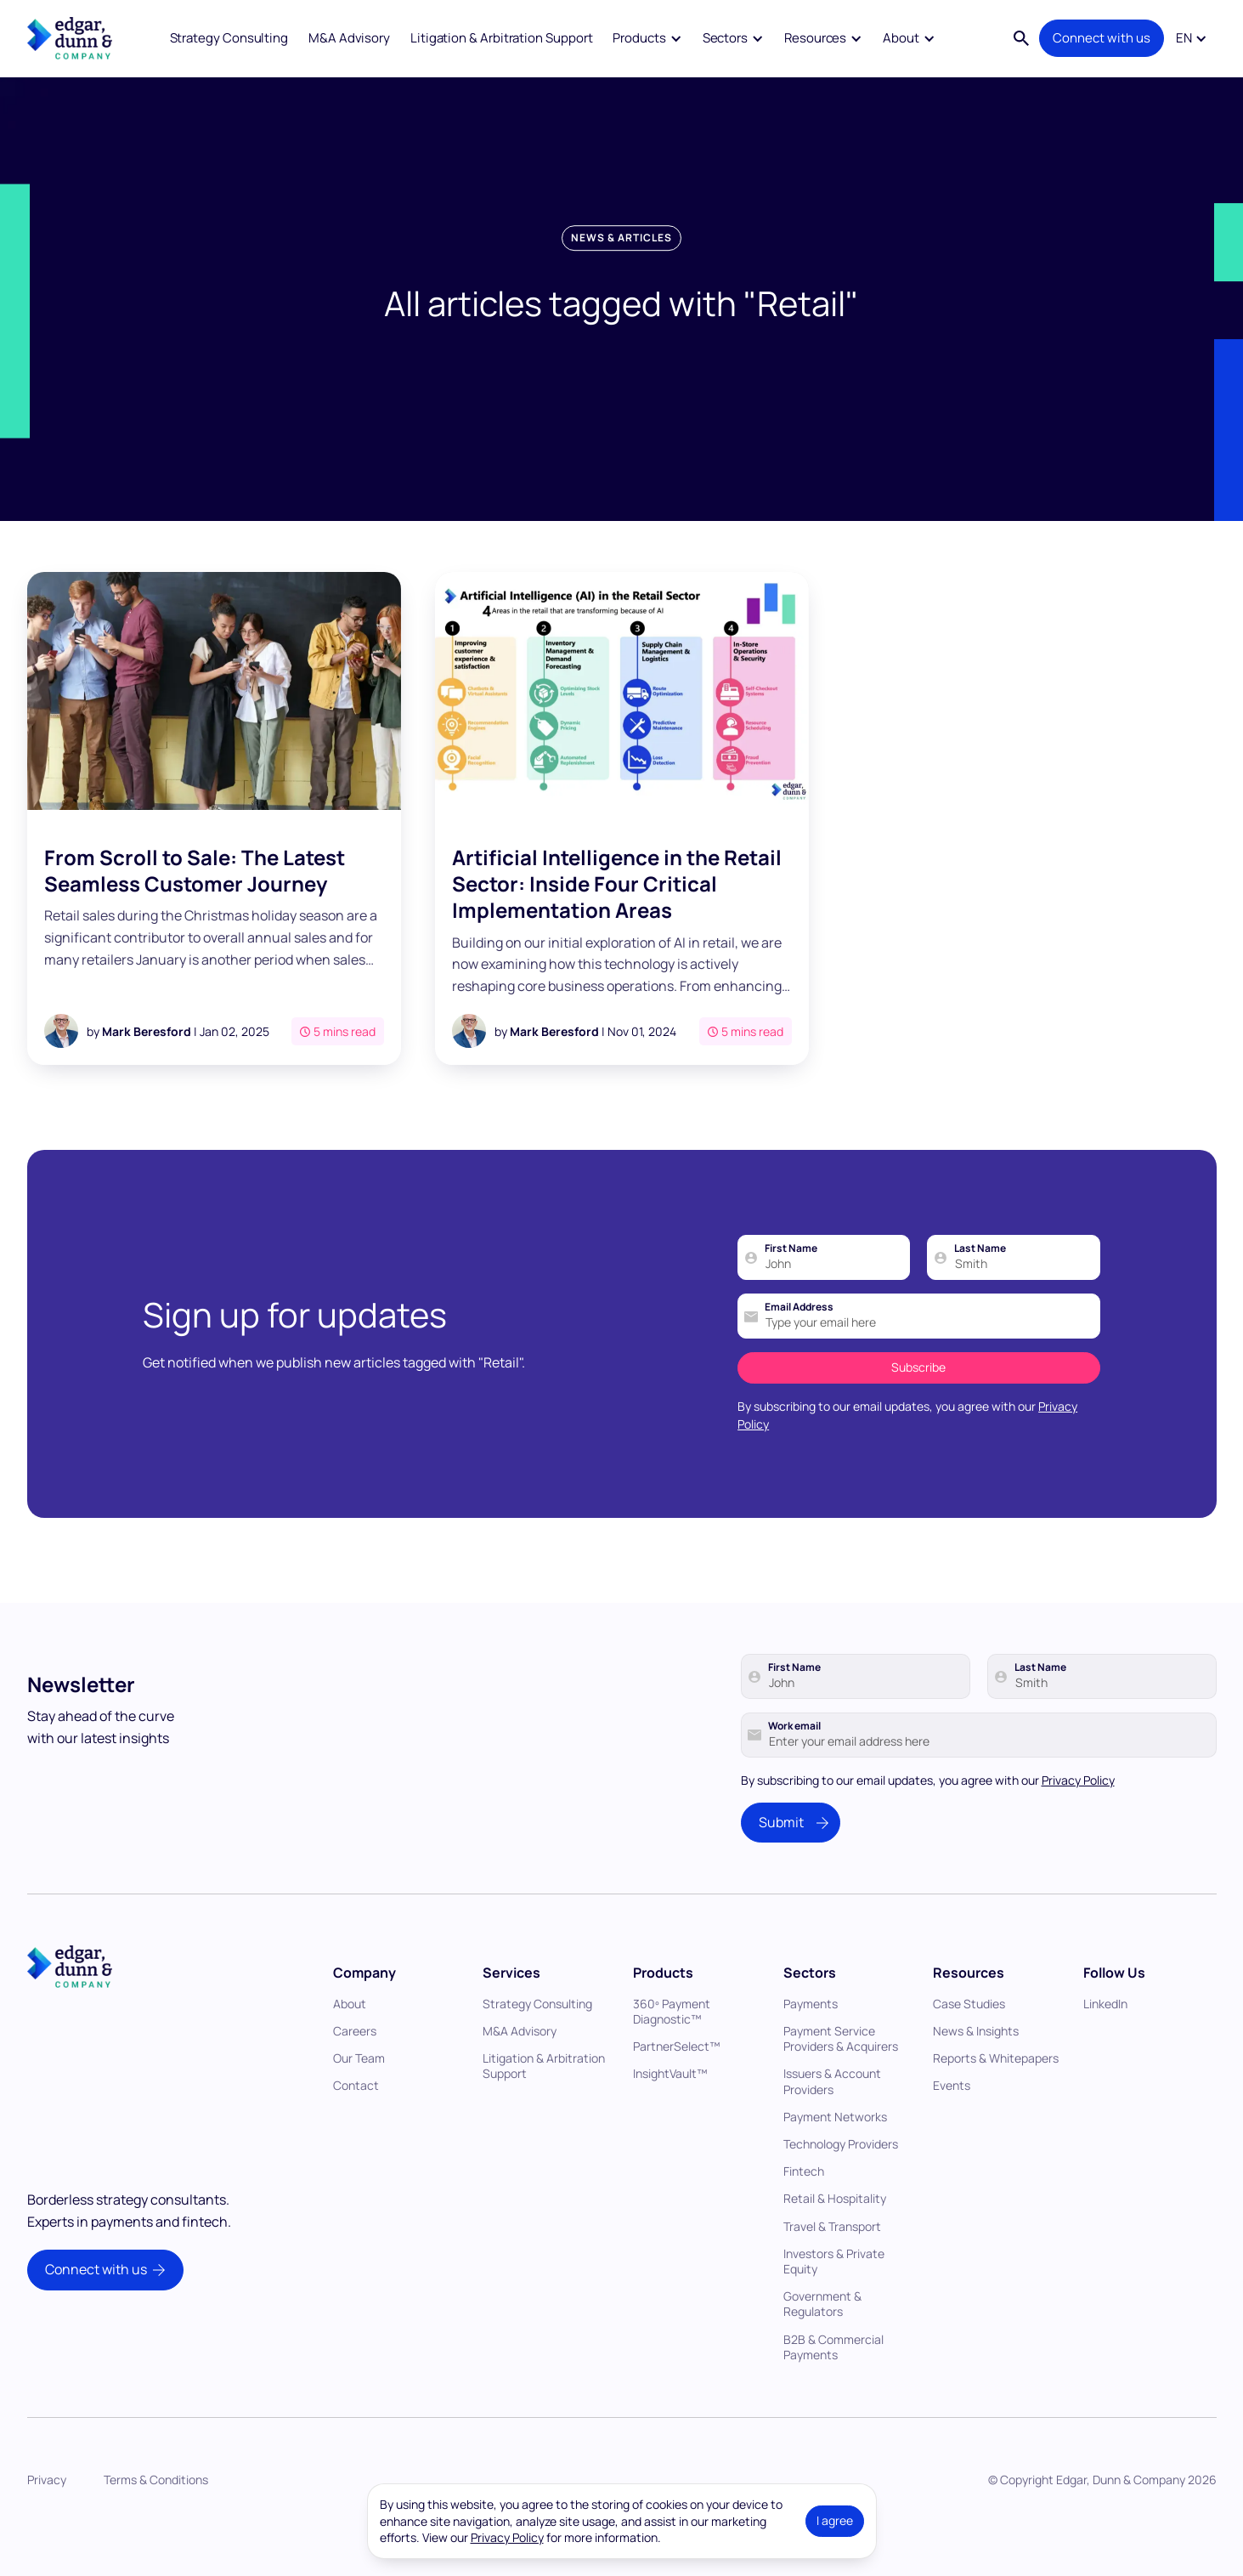 The image size is (1243, 2576). What do you see at coordinates (803, 2210) in the screenshot?
I see `Fintech` at bounding box center [803, 2210].